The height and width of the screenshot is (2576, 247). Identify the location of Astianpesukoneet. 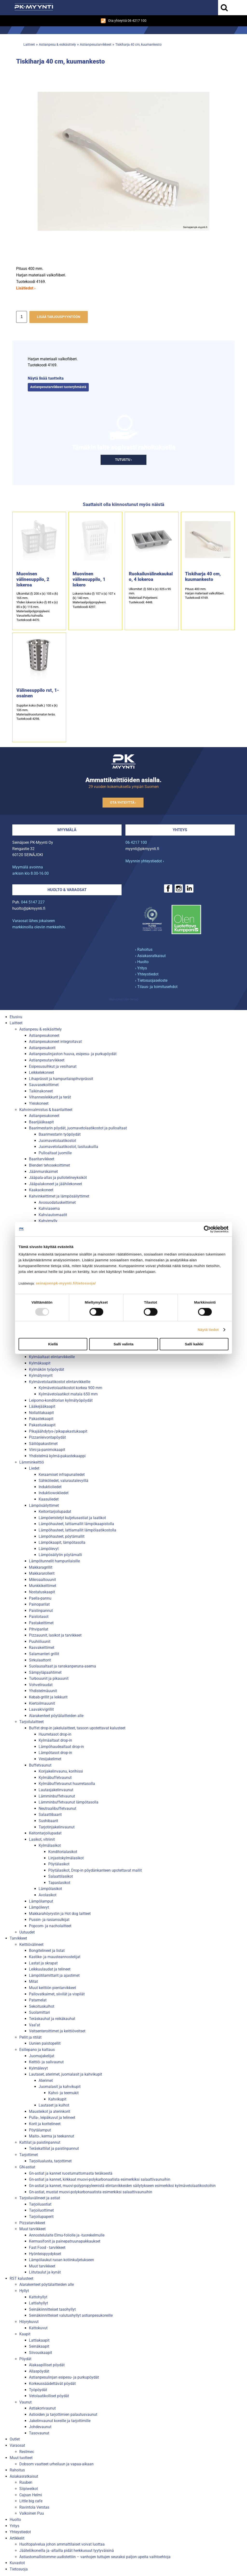
(44, 1035).